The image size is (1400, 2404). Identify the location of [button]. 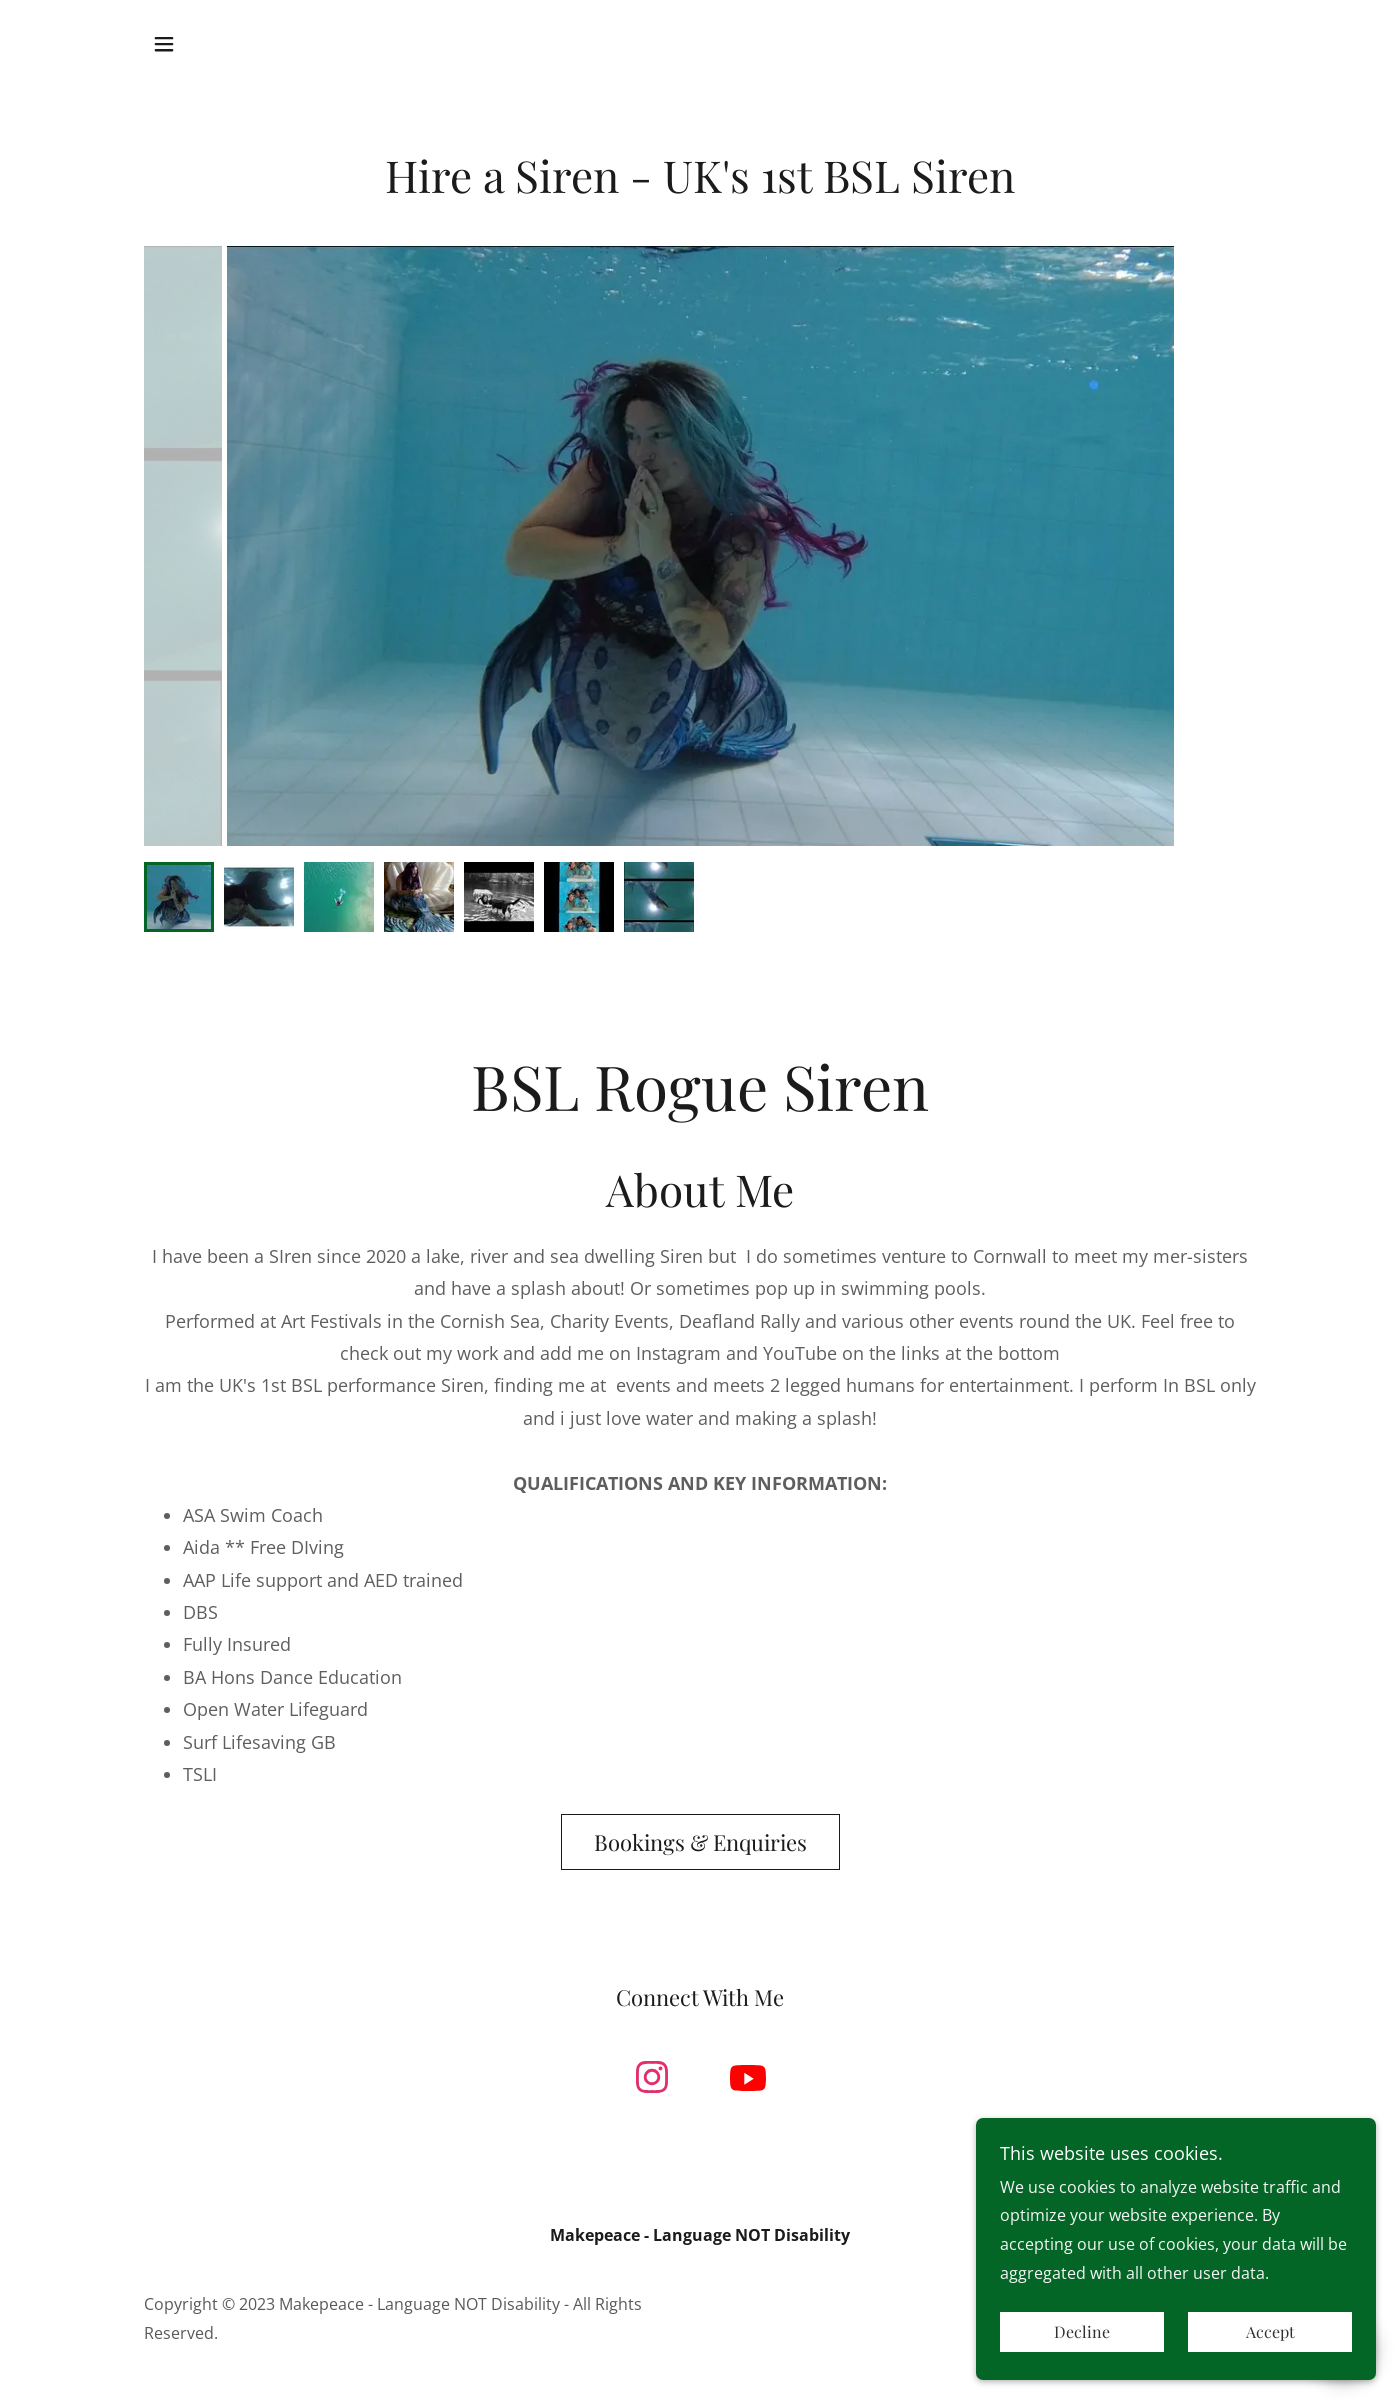
(164, 44).